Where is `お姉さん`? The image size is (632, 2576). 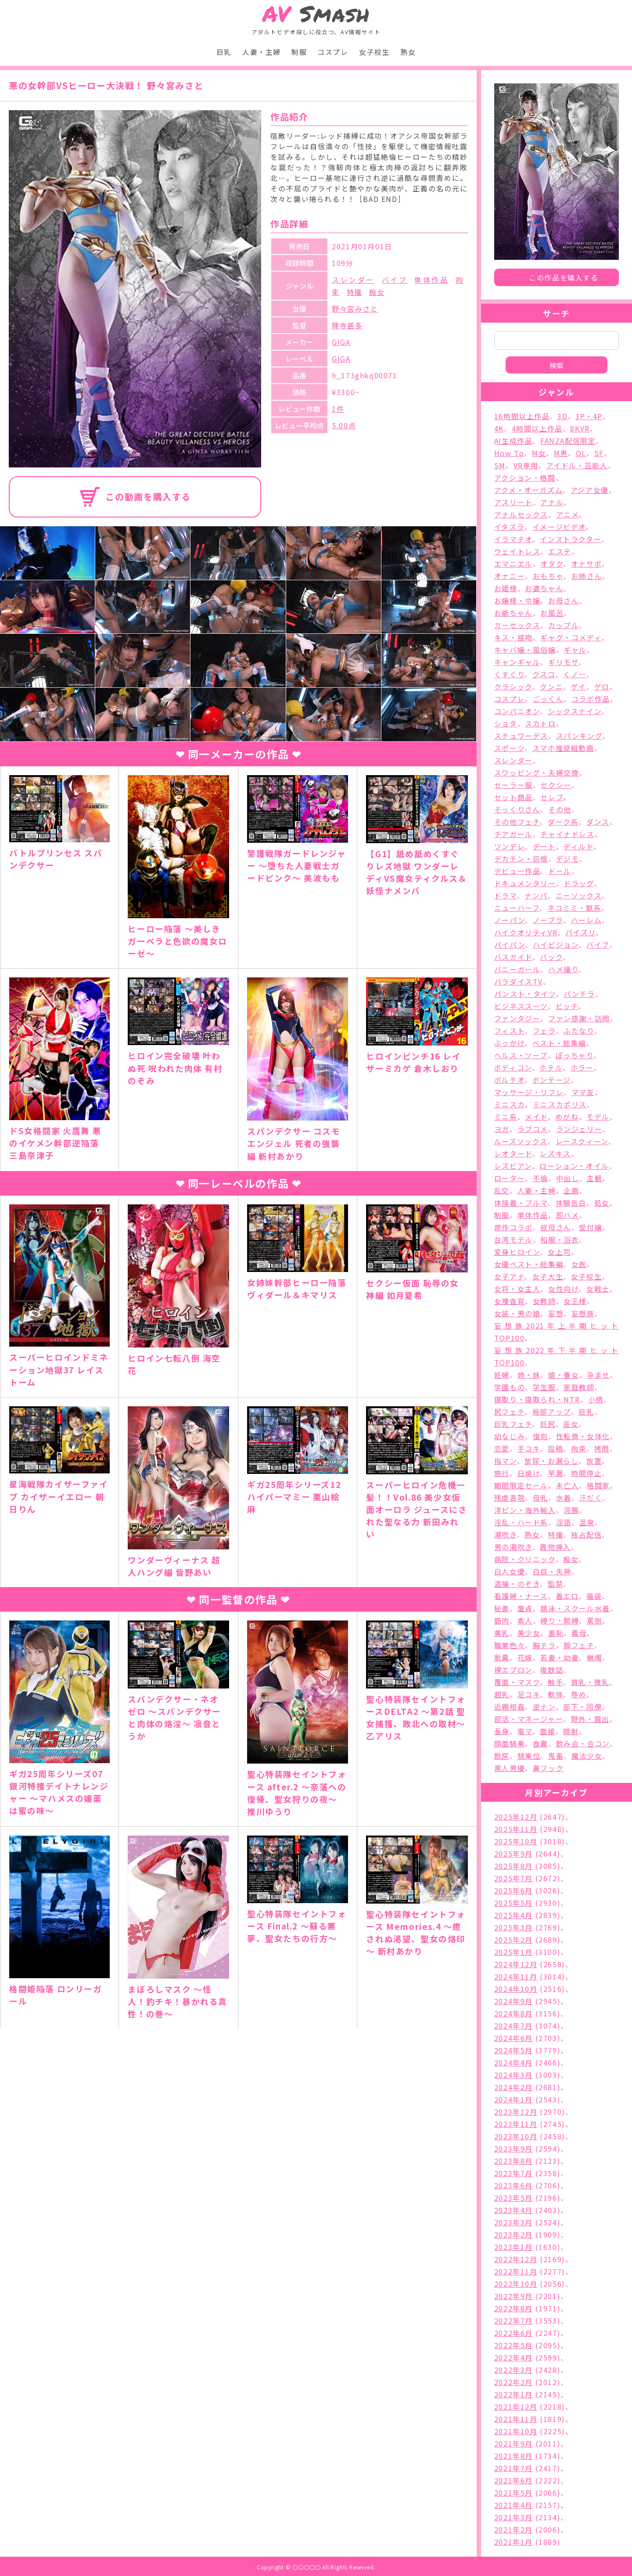
お姉さん is located at coordinates (586, 576).